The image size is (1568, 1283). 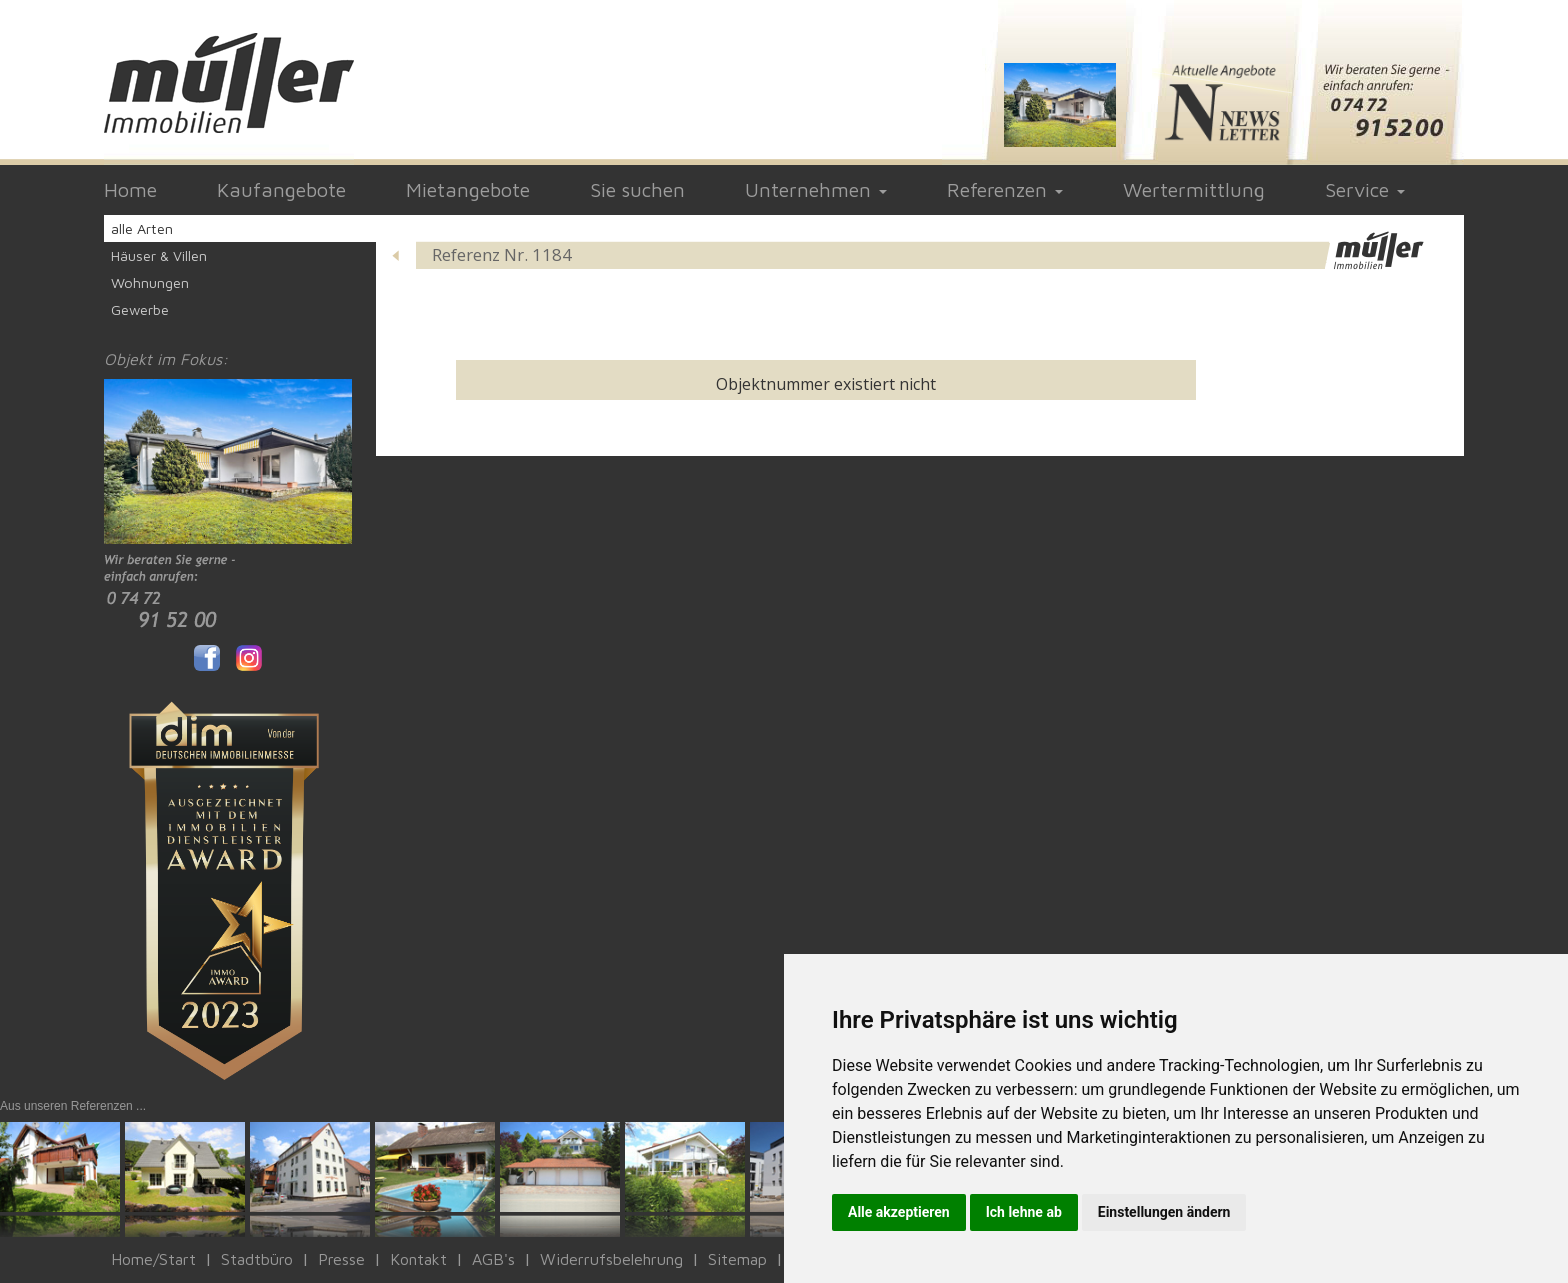 I want to click on Wertermittlung, so click(x=1194, y=189).